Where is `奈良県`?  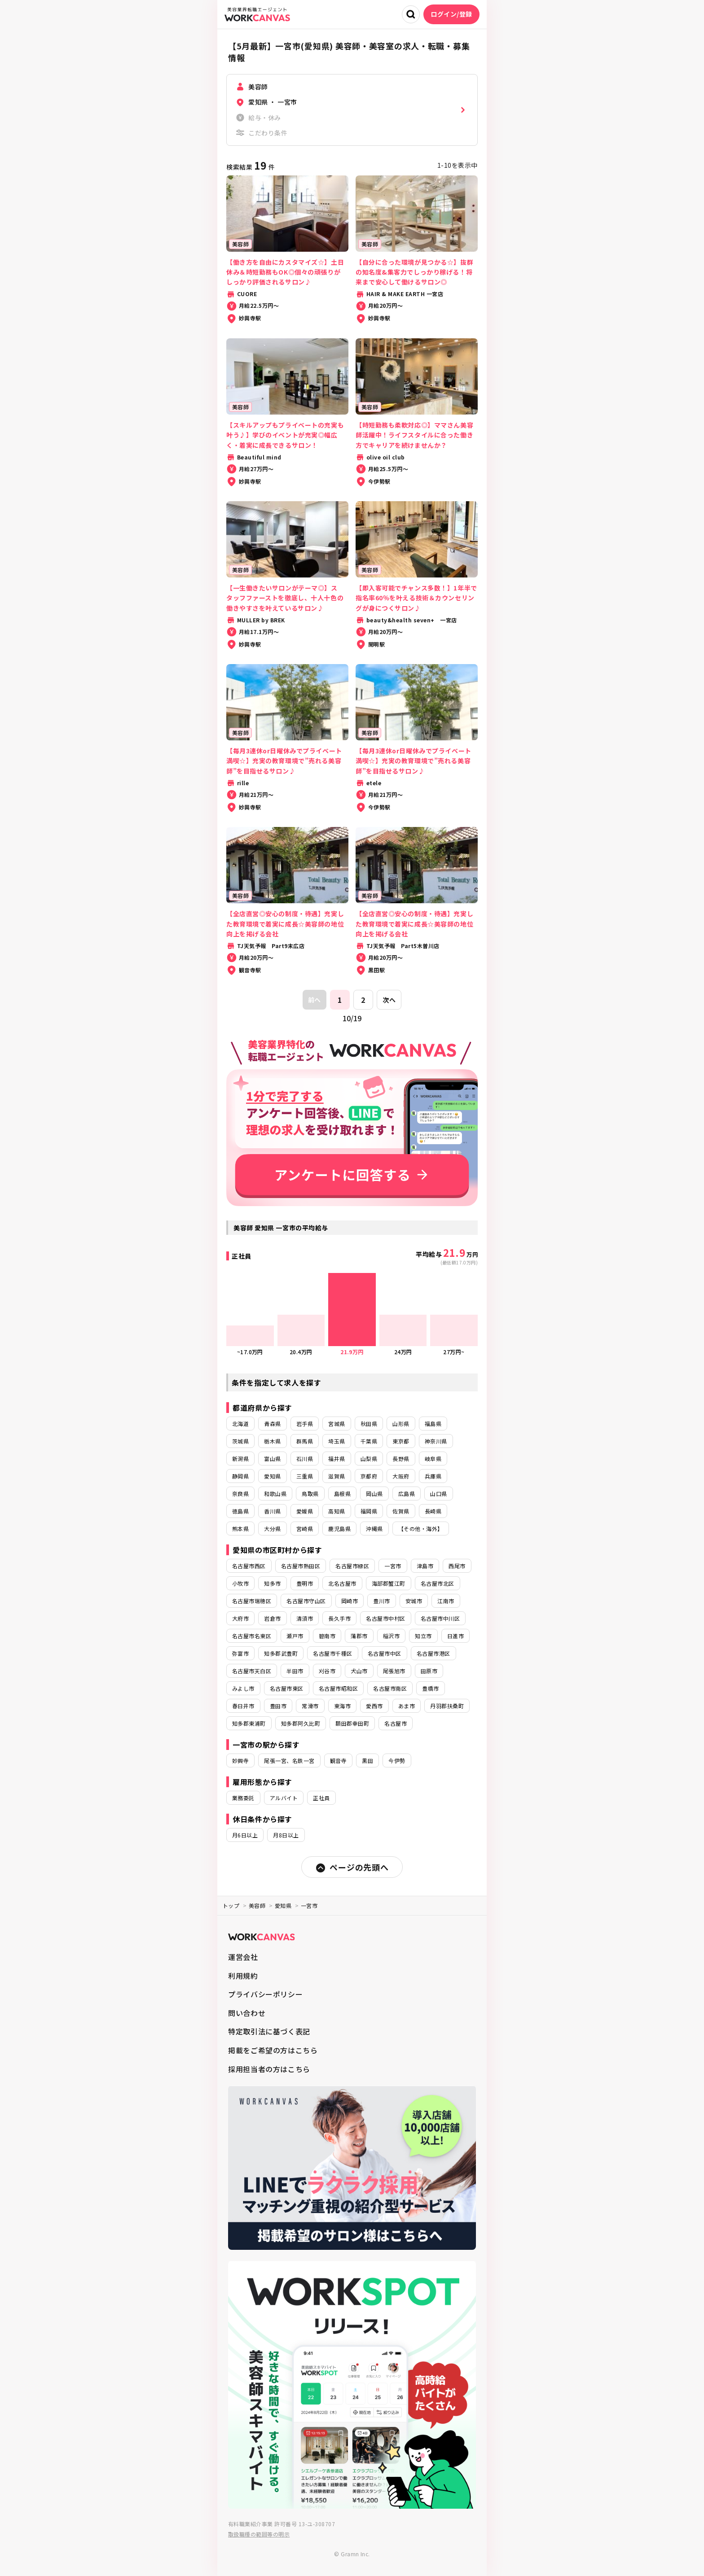
奈良県 is located at coordinates (240, 1493).